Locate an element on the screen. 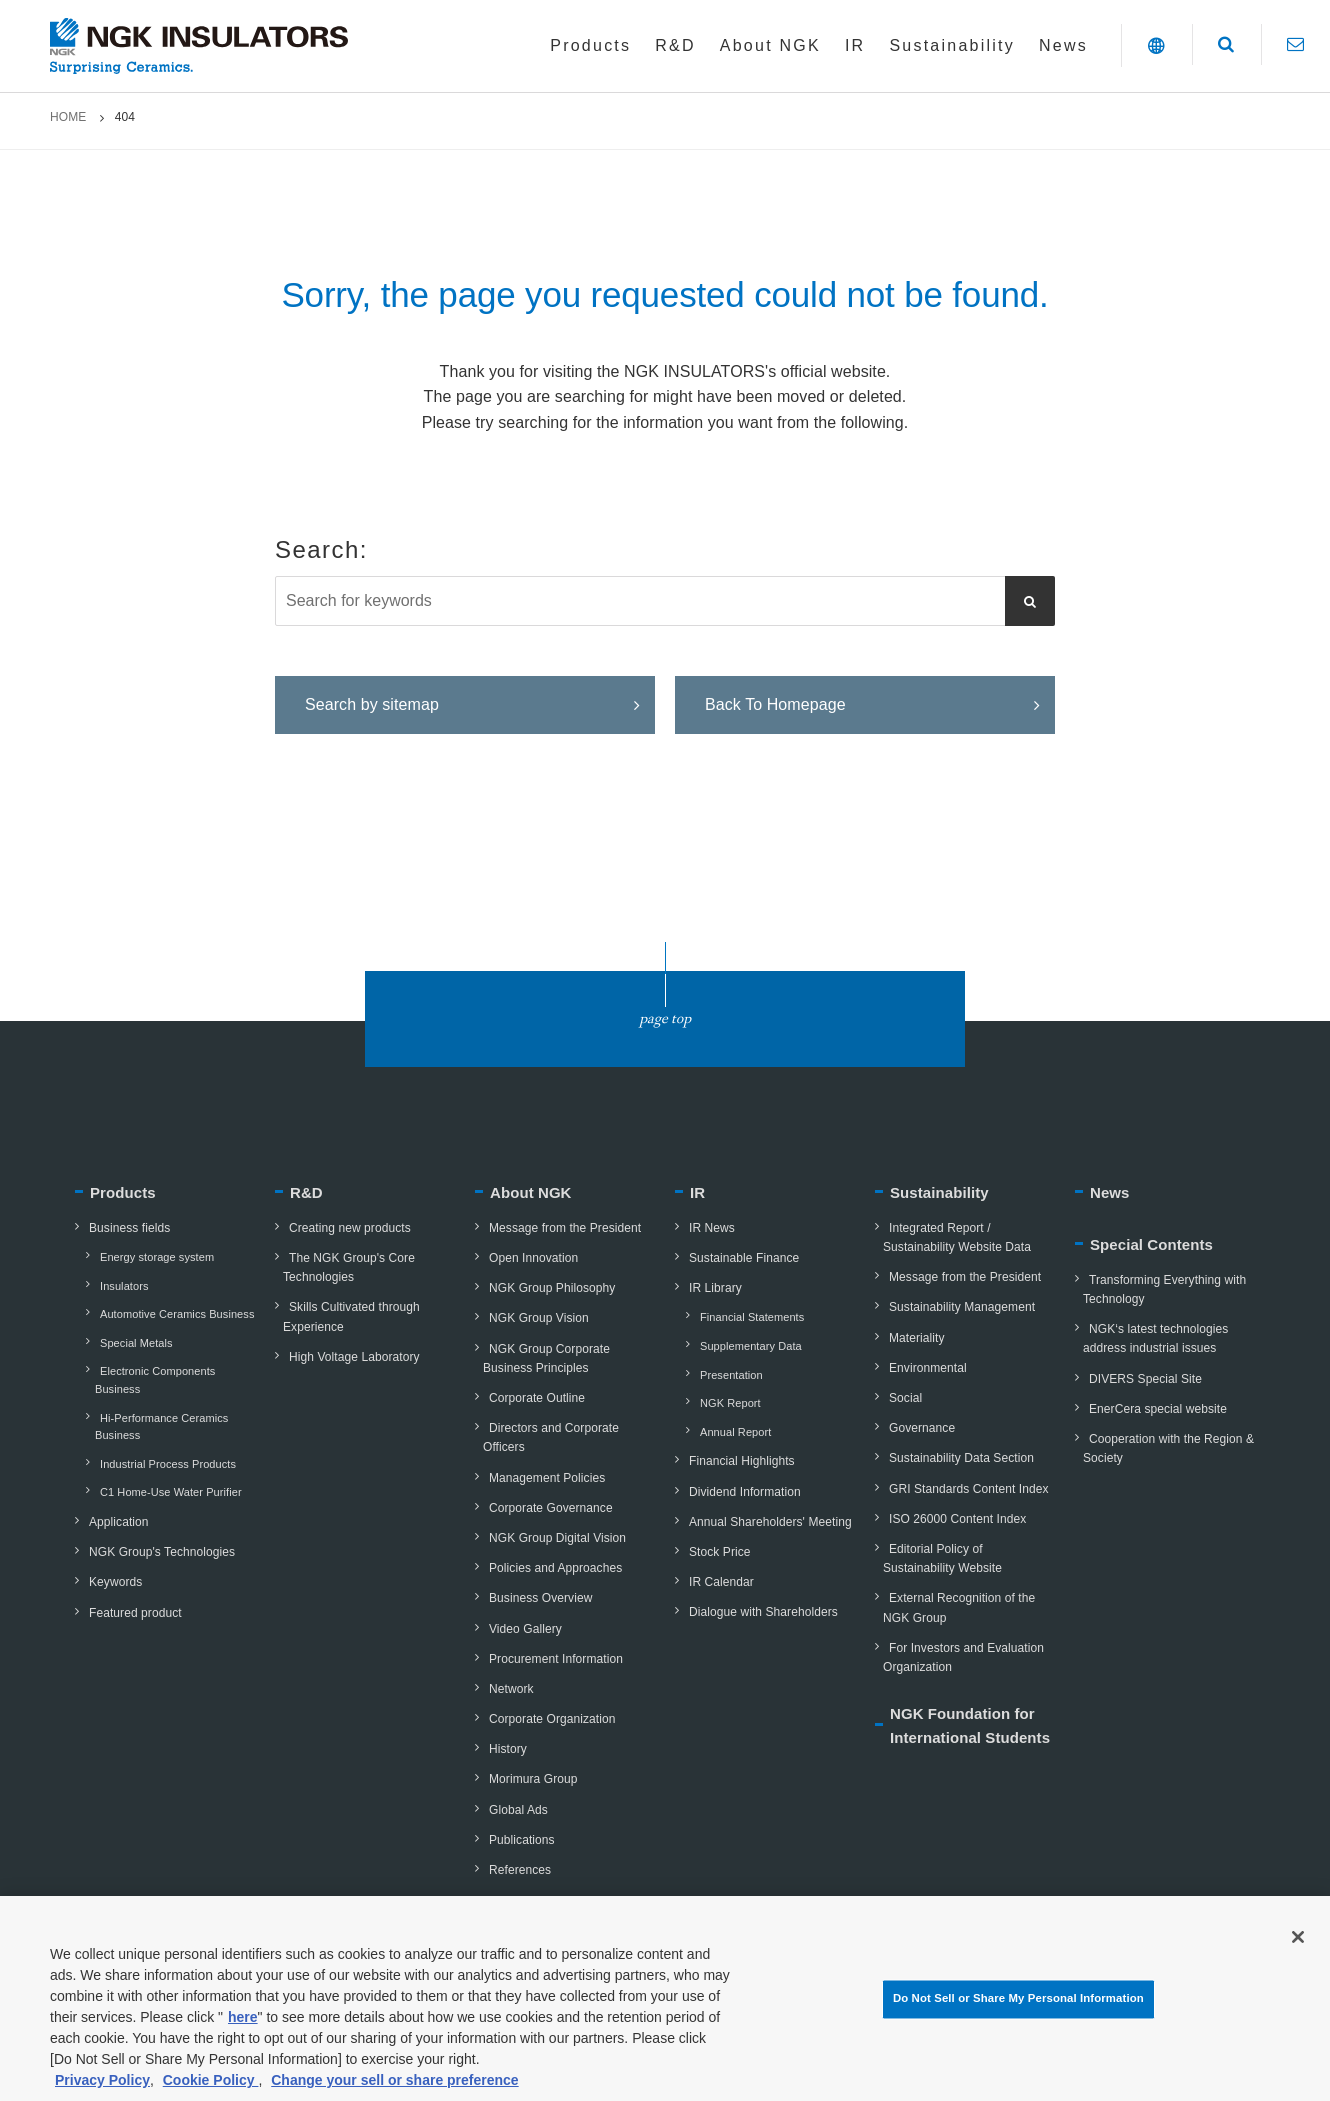  EnerCera special website is located at coordinates (1151, 1409).